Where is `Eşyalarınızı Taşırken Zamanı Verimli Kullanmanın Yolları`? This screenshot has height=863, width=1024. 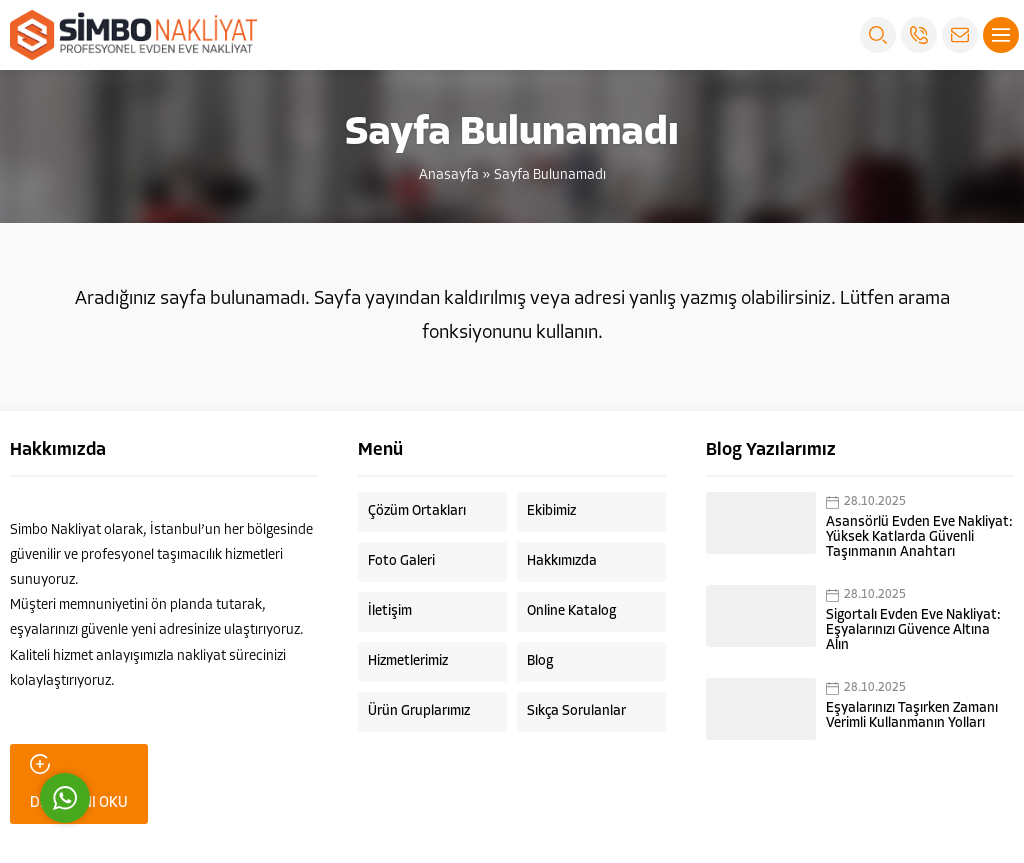
Eşyalarınızı Taşırken Zamanı Verimli Kullanmanın Yolları is located at coordinates (912, 716).